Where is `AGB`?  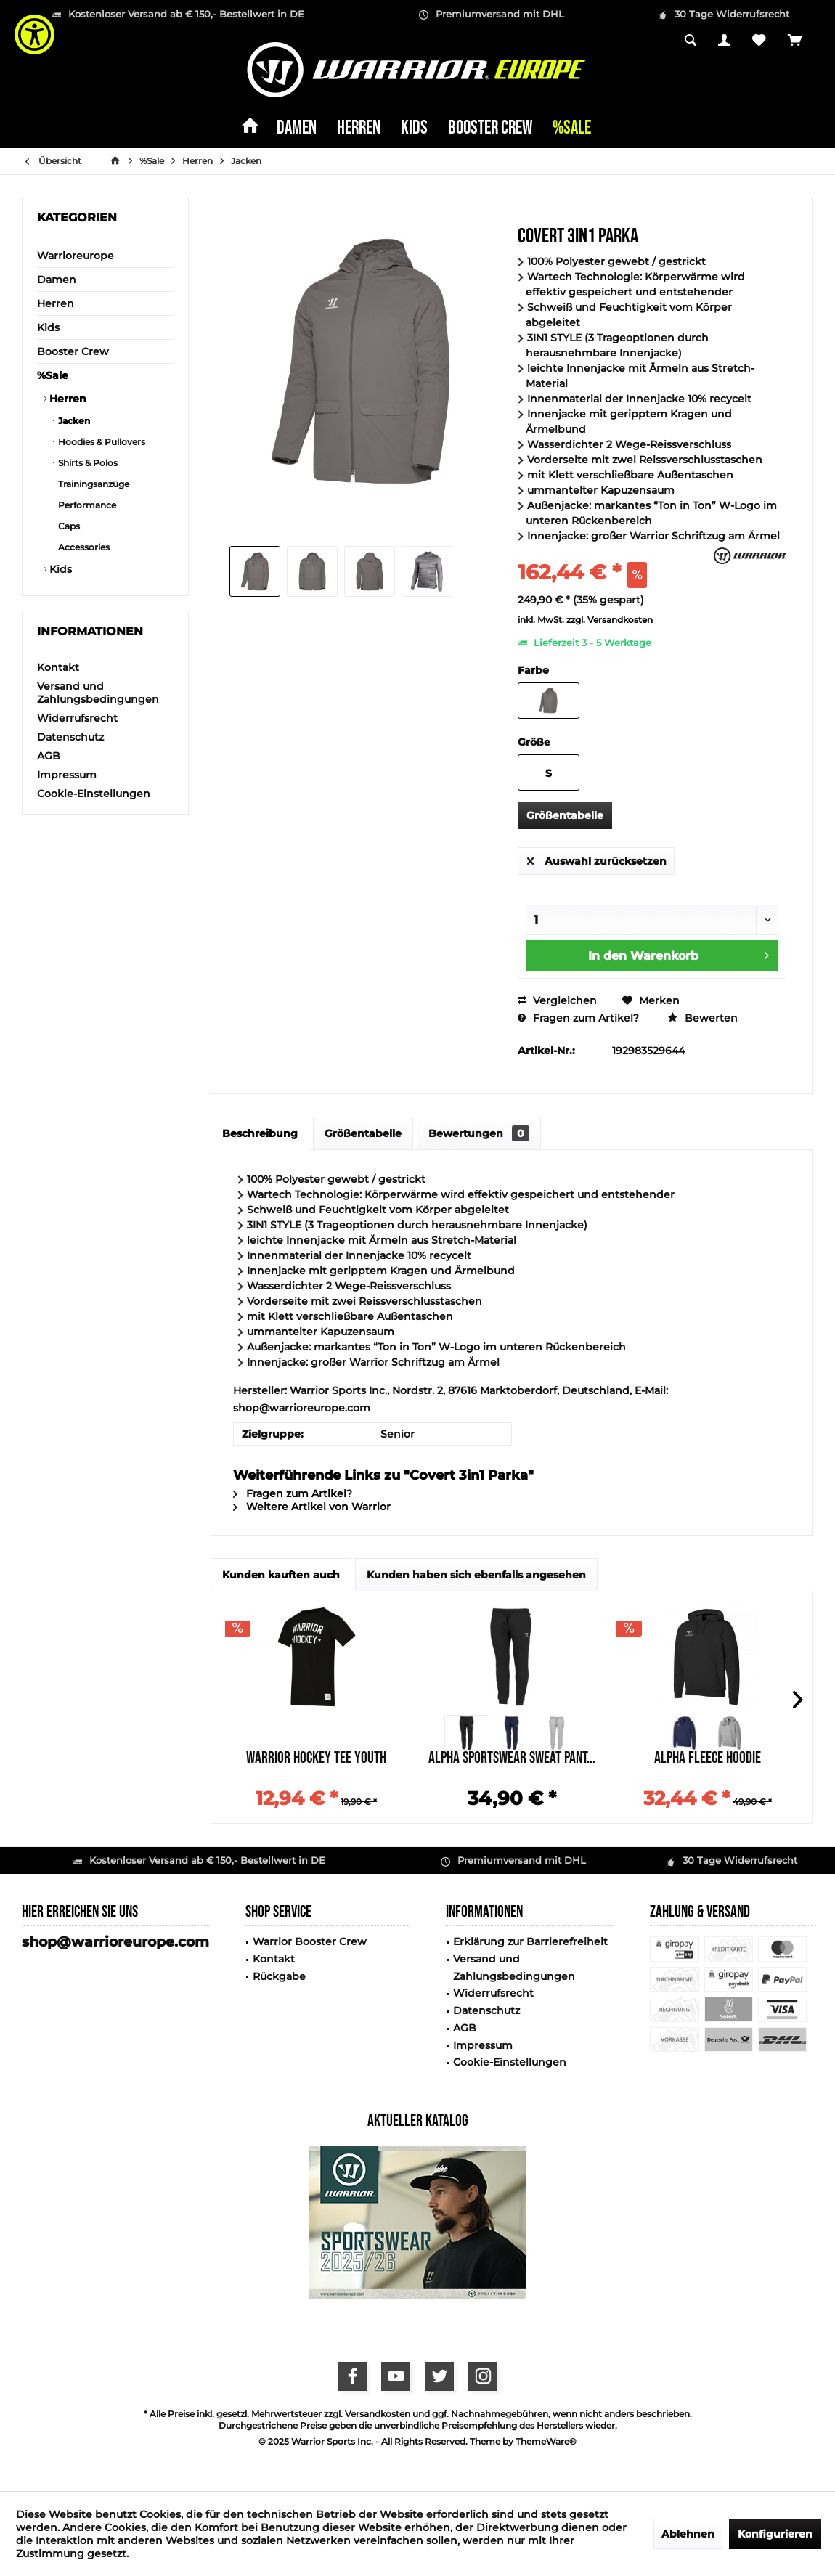 AGB is located at coordinates (48, 755).